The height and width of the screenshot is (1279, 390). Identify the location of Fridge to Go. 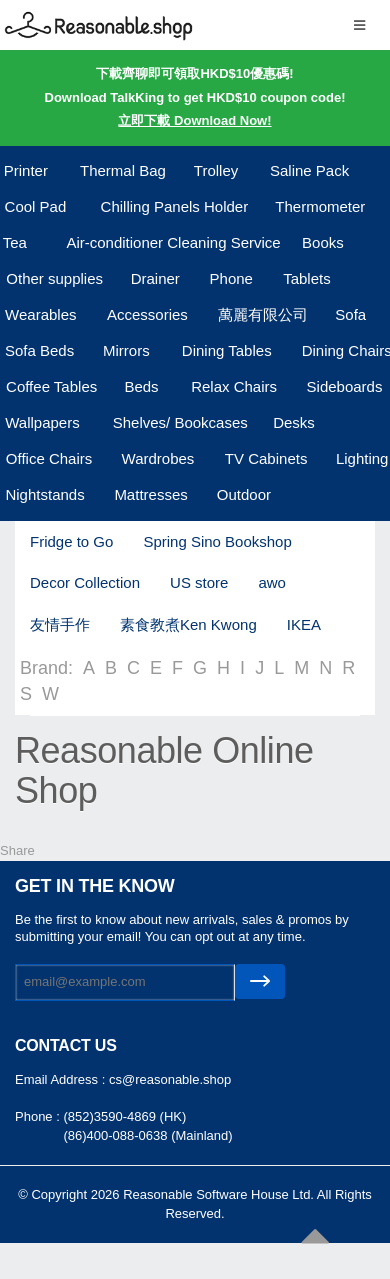
(71, 541).